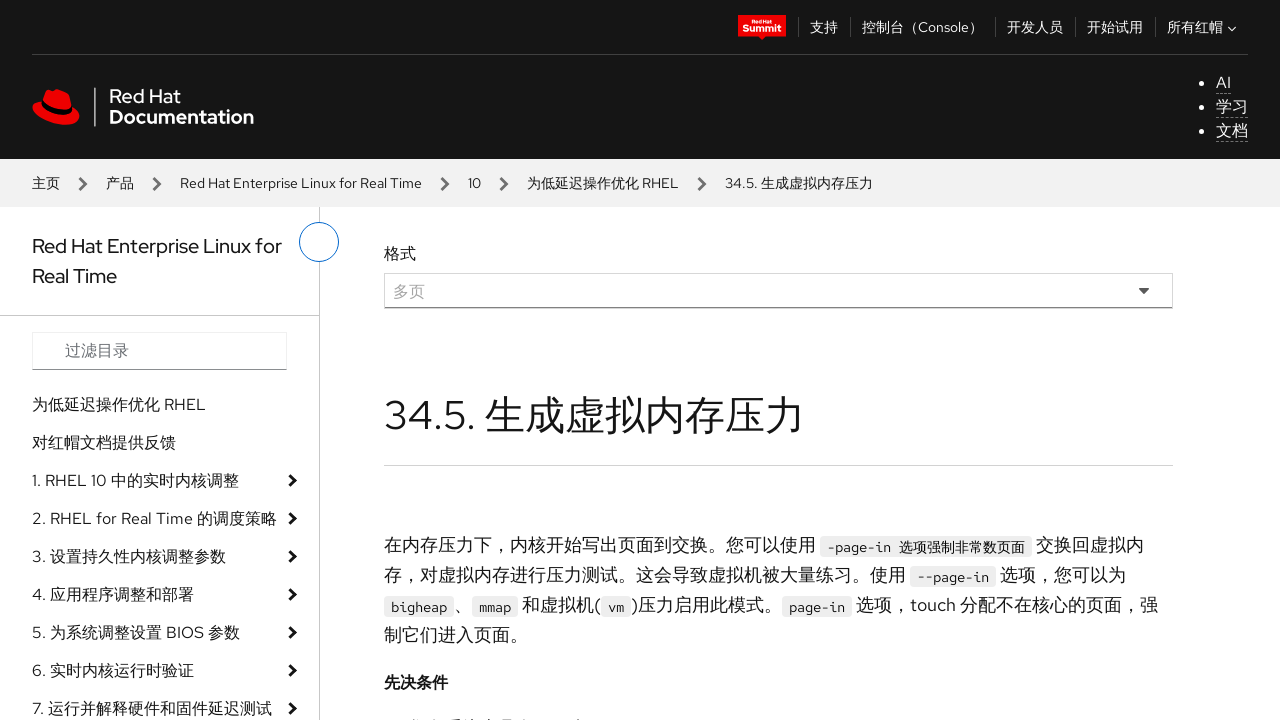 The width and height of the screenshot is (1280, 720). What do you see at coordinates (1115, 27) in the screenshot?
I see `开始试用` at bounding box center [1115, 27].